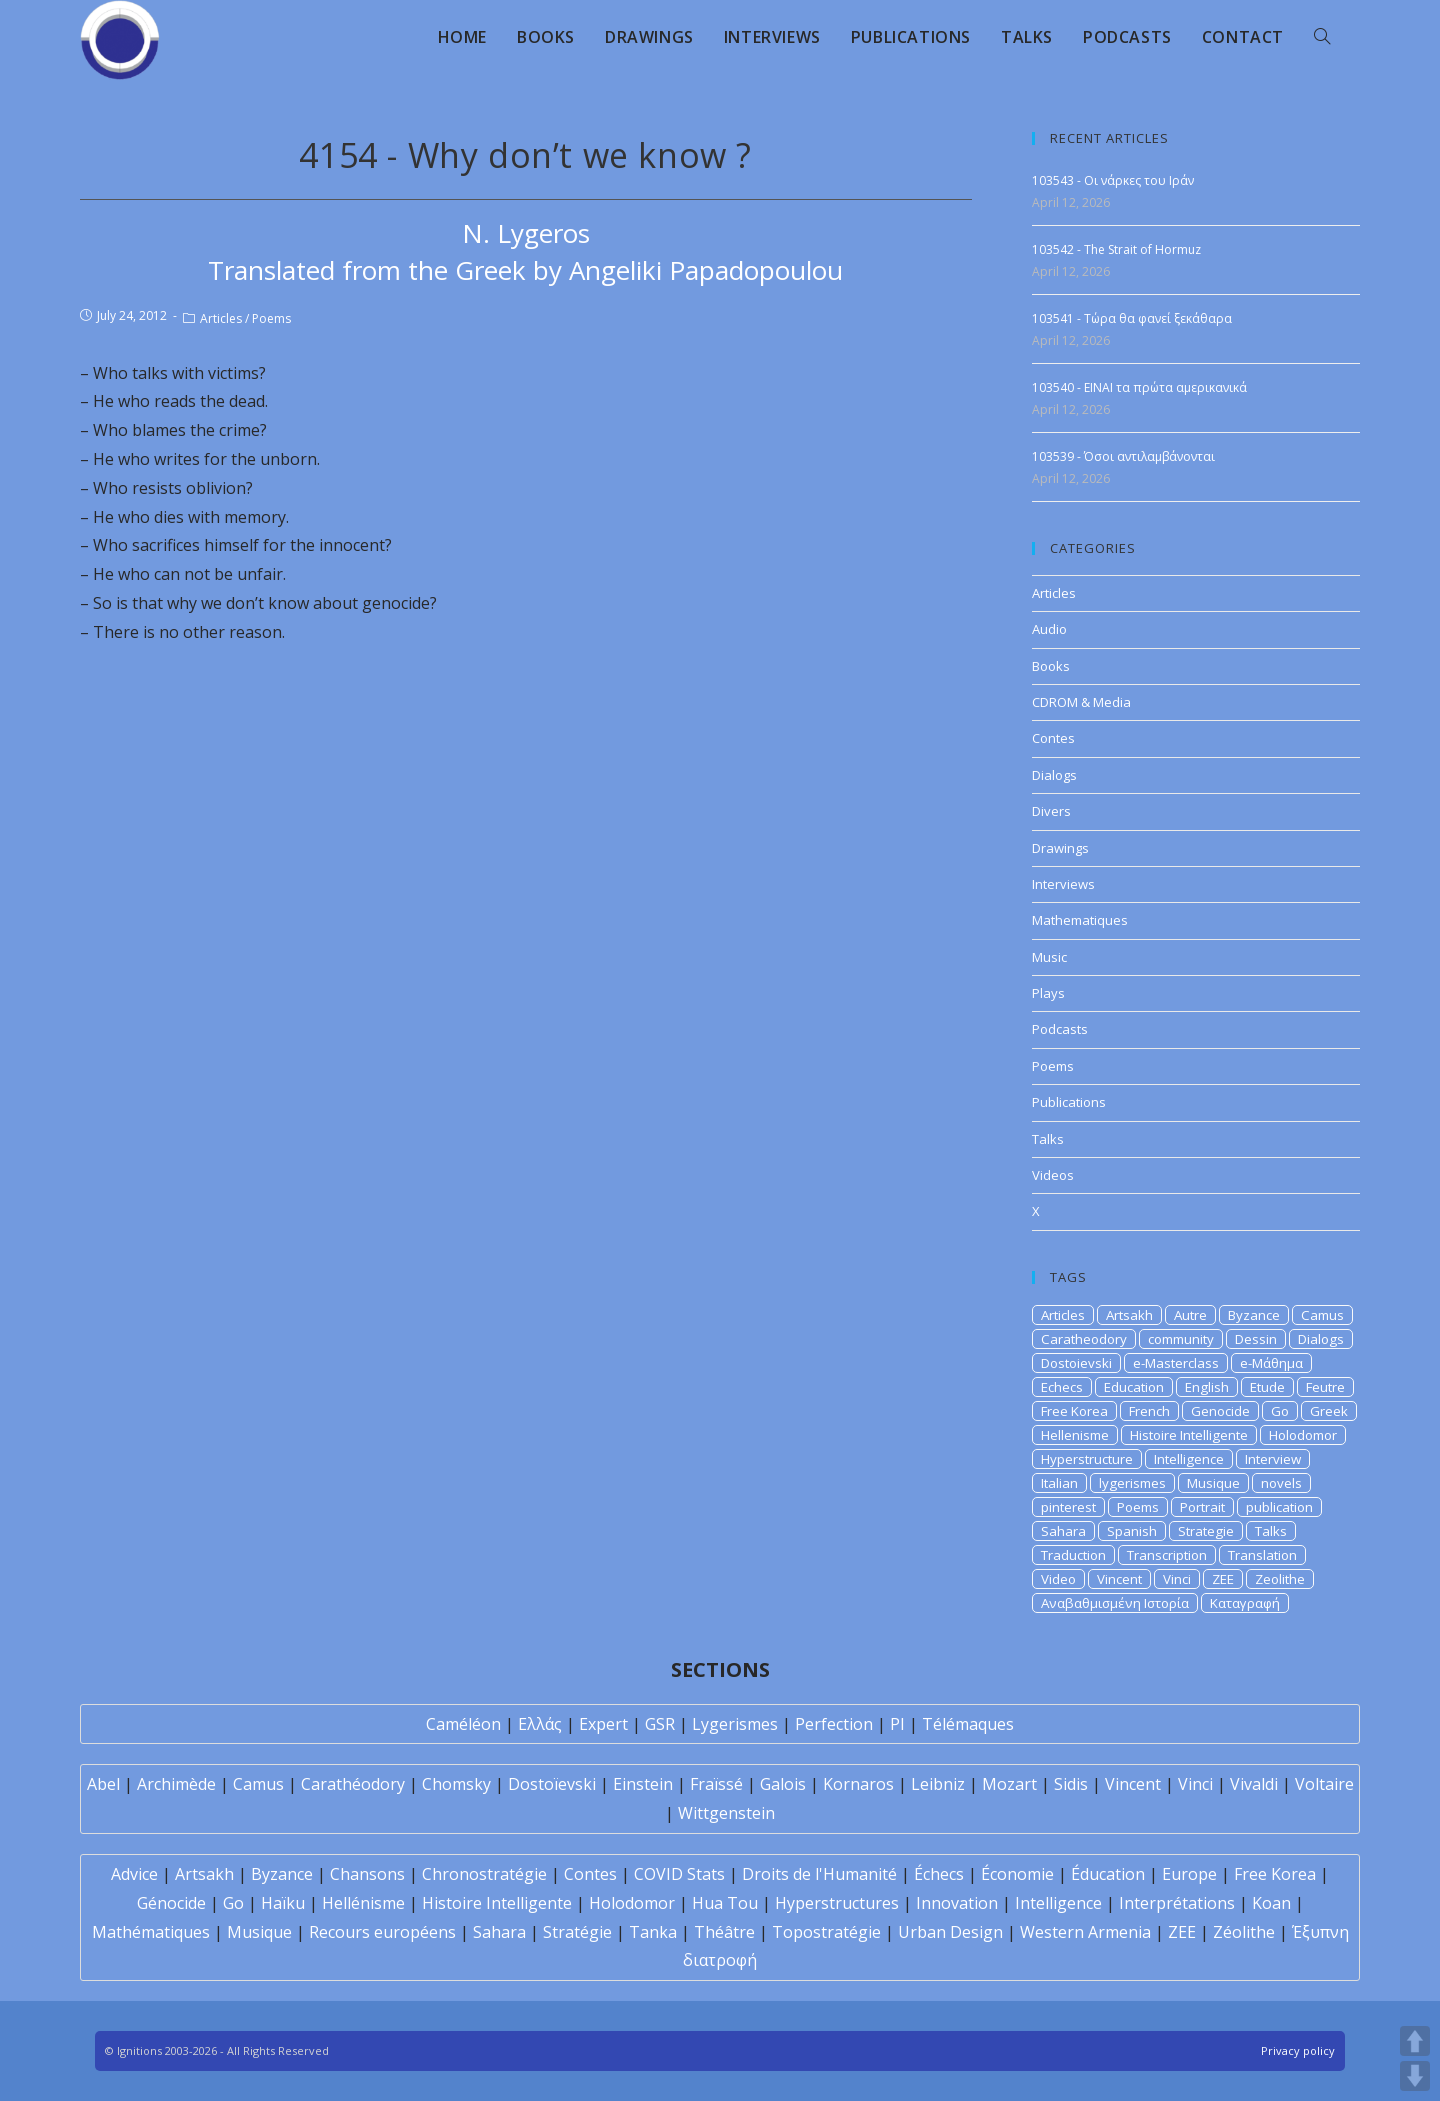 The height and width of the screenshot is (2101, 1440). I want to click on 103541 - Τώρα θα φανεί ξεκάθαρα, so click(1132, 318).